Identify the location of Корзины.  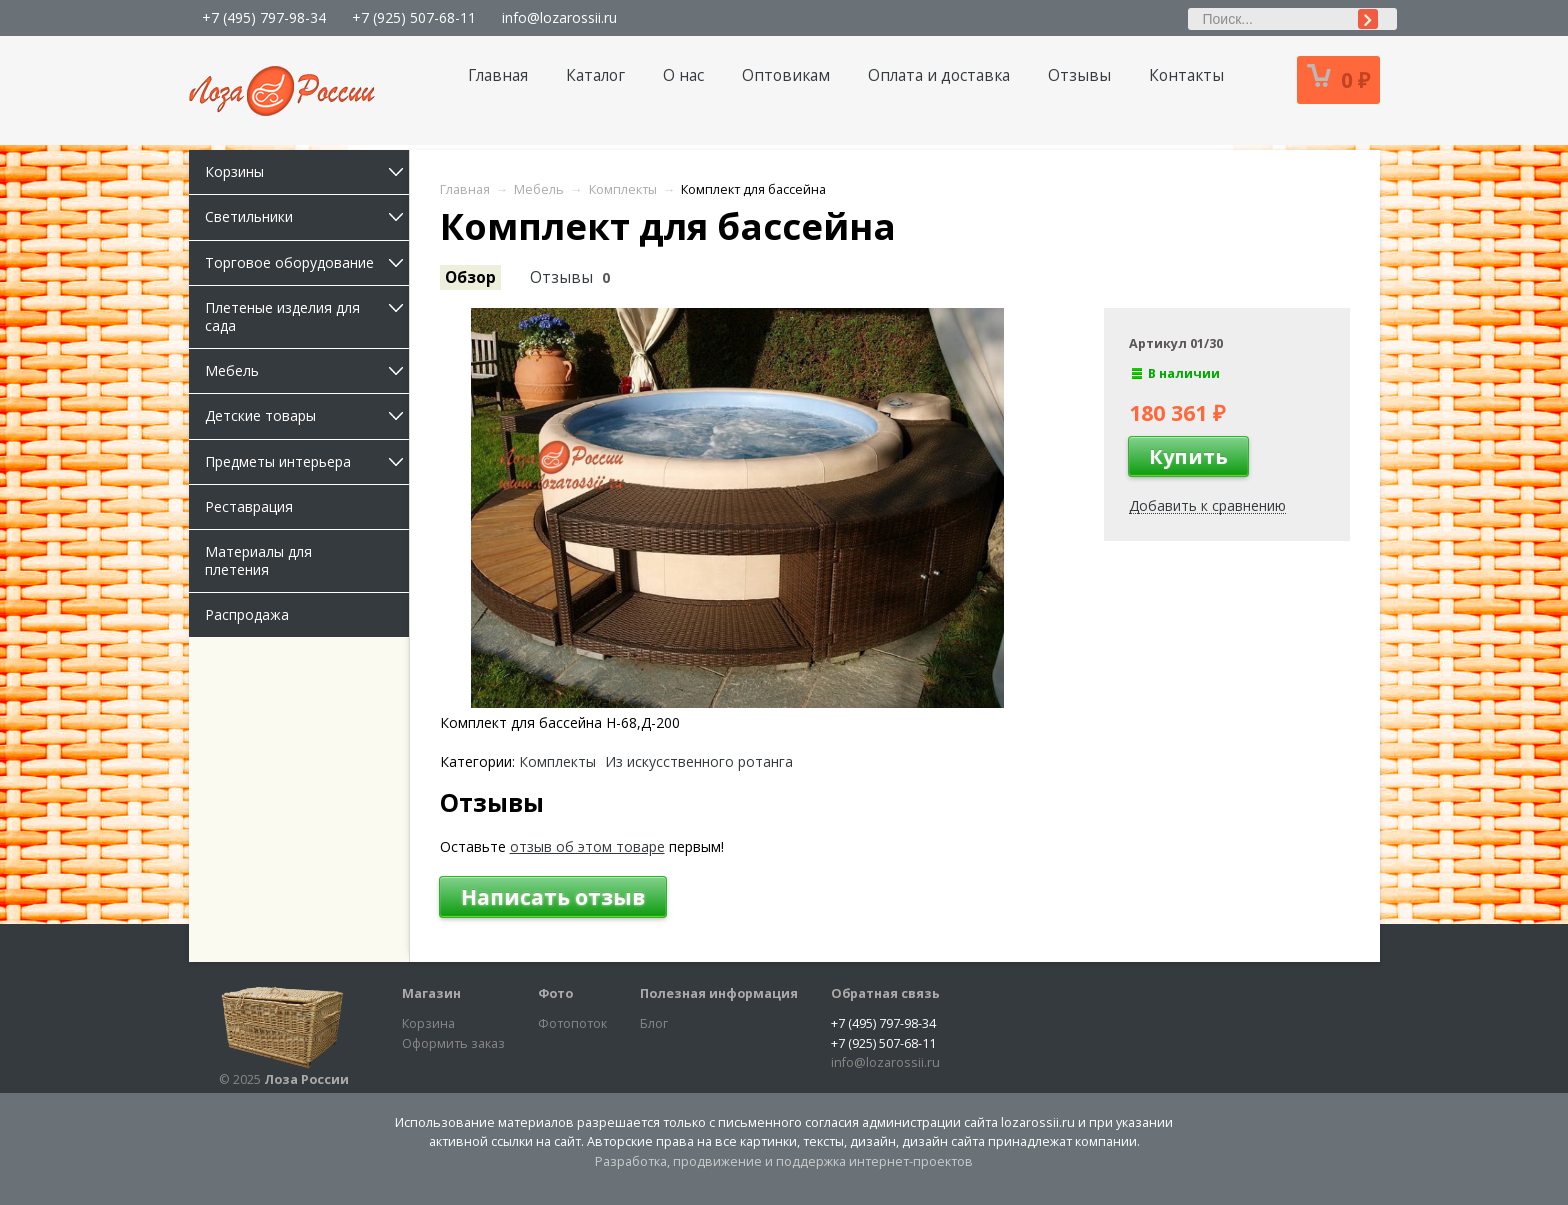
(307, 171).